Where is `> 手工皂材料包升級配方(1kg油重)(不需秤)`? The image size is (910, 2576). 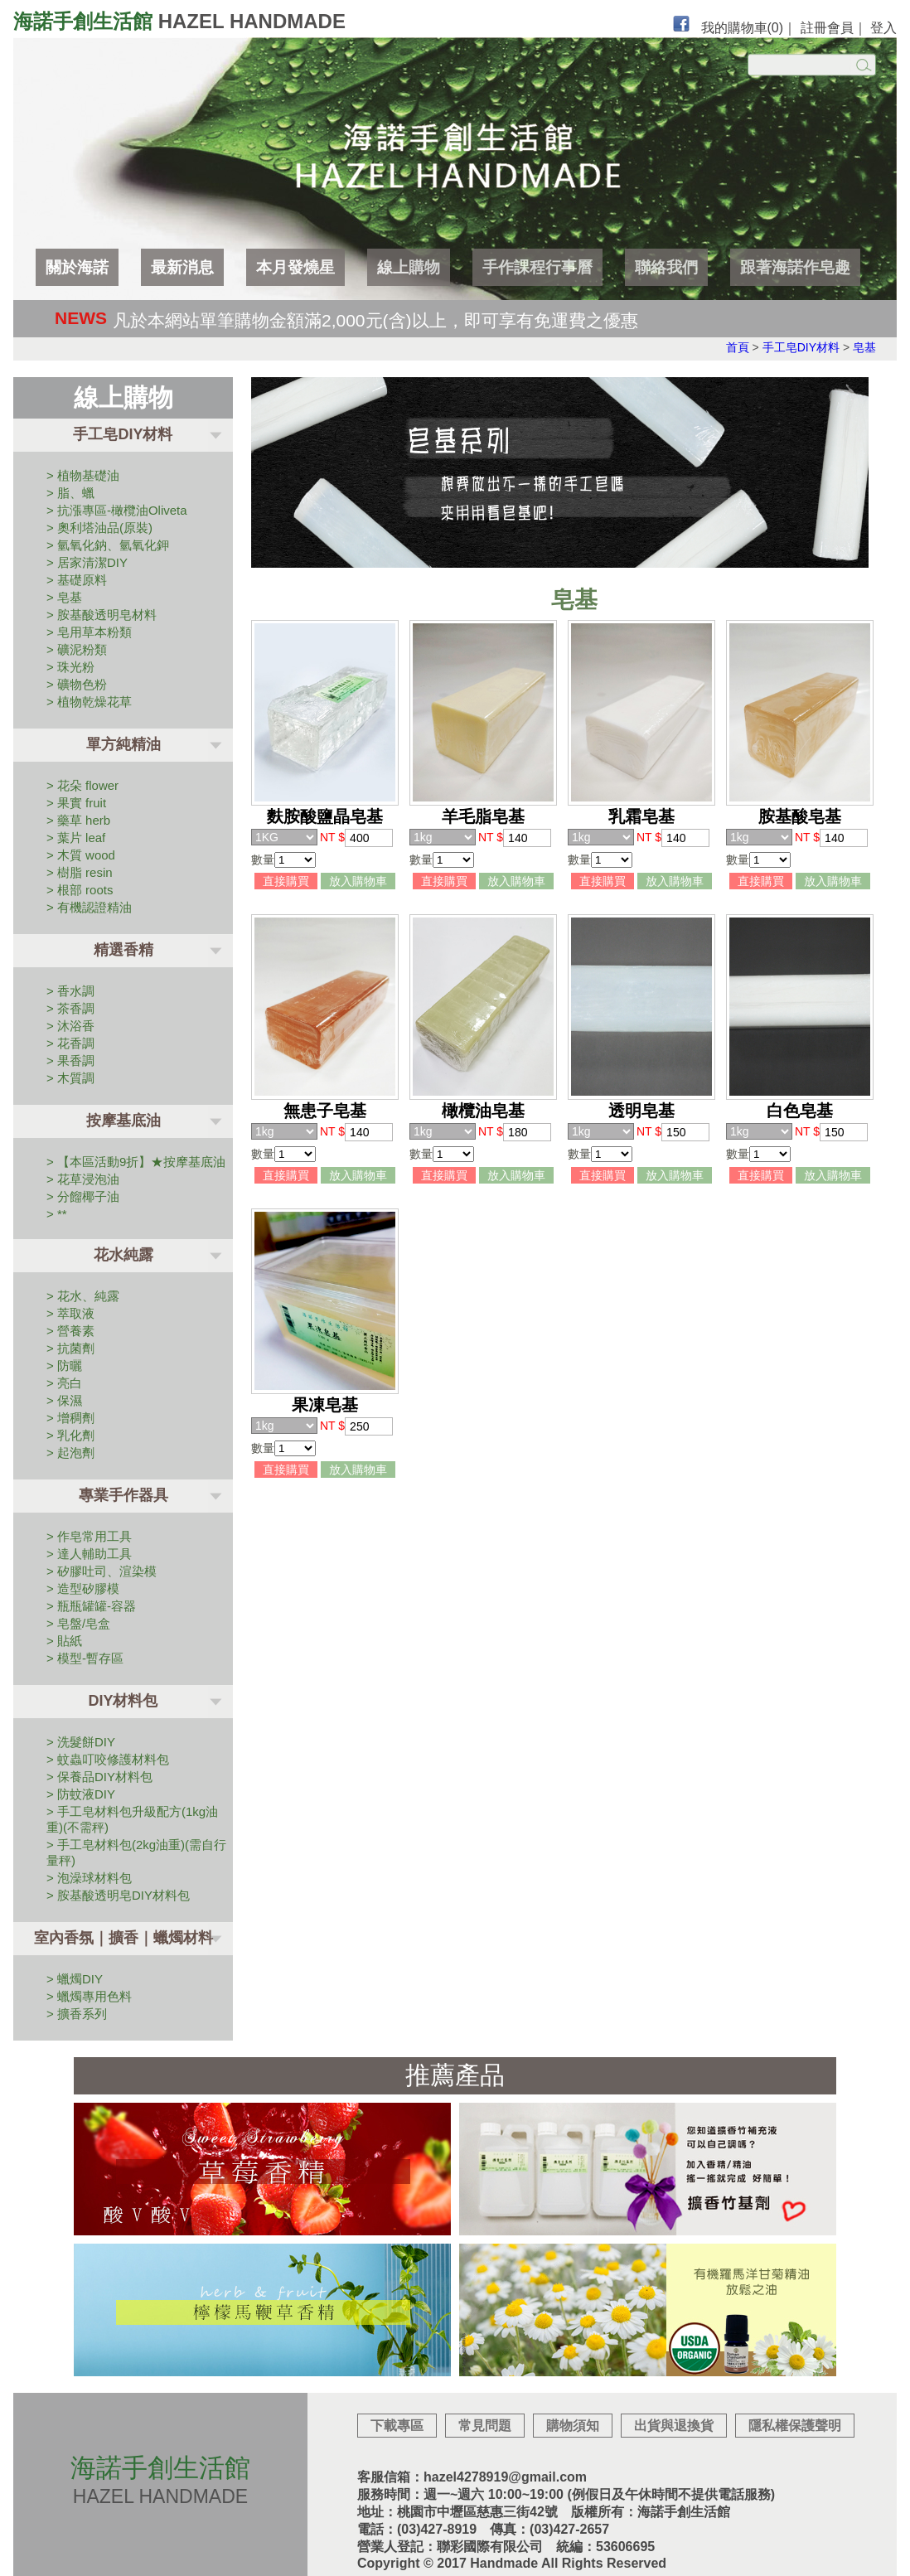
> 手工皂材料包升級配方(1kg油重)(不需秤) is located at coordinates (132, 1819).